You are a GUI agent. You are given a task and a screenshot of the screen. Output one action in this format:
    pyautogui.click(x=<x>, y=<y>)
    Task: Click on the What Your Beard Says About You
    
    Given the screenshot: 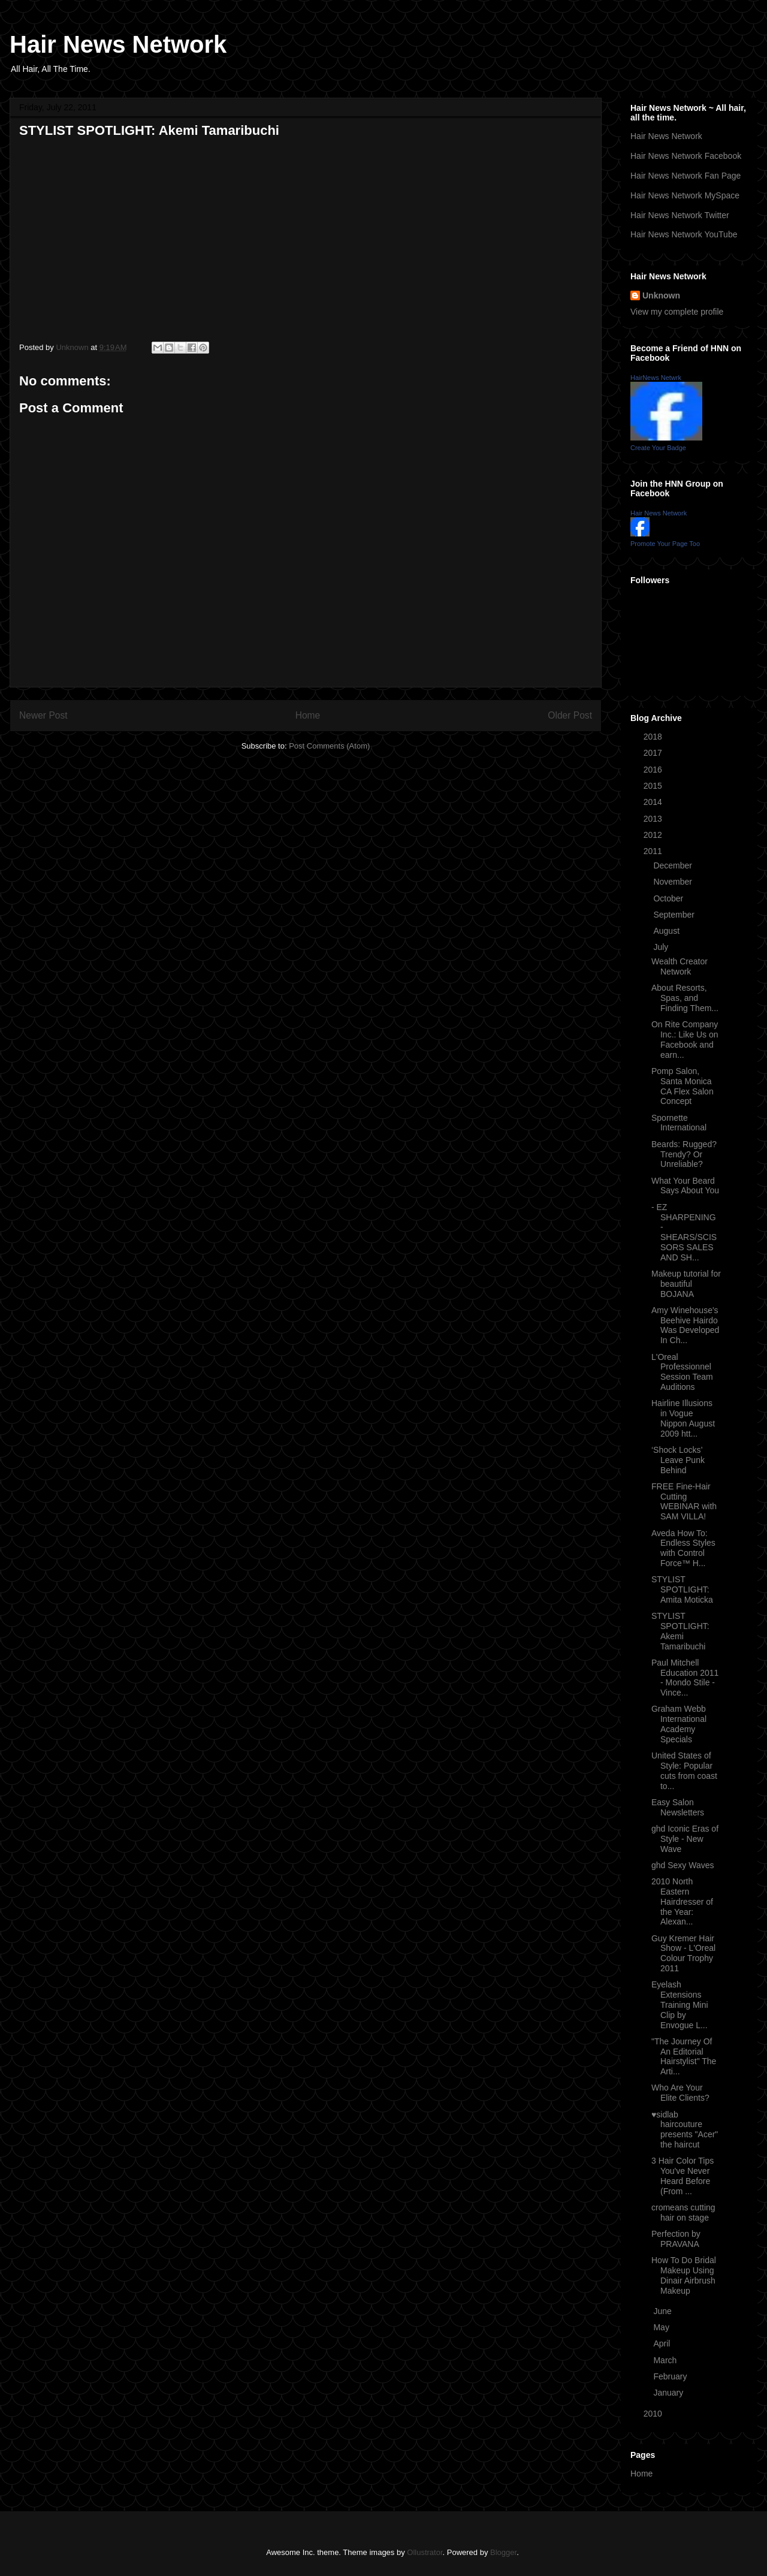 What is the action you would take?
    pyautogui.click(x=685, y=1186)
    